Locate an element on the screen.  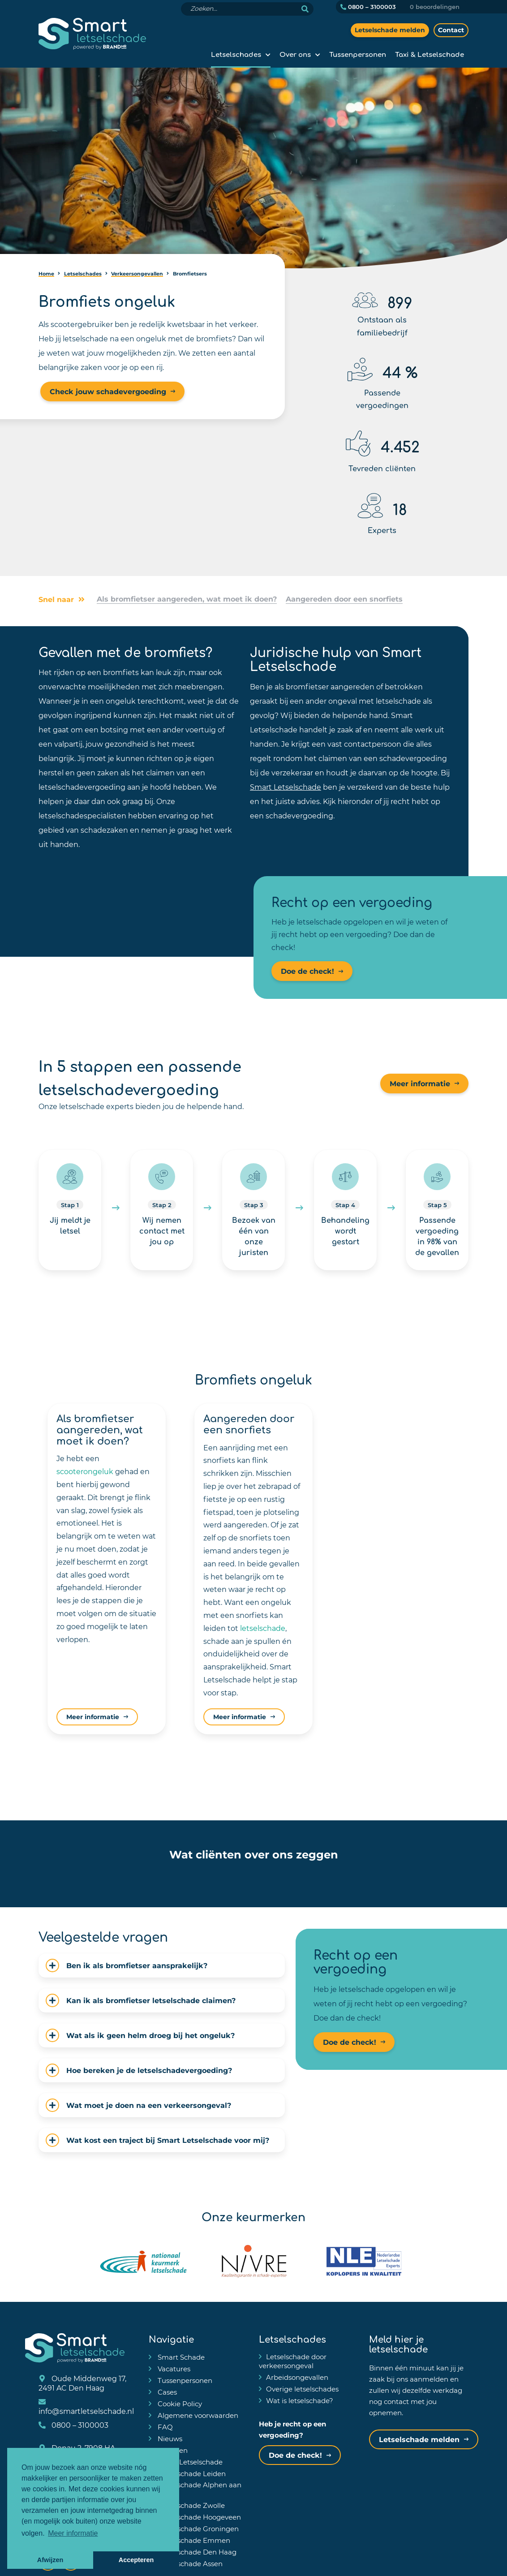
Taxi & Letselschade is located at coordinates (429, 53).